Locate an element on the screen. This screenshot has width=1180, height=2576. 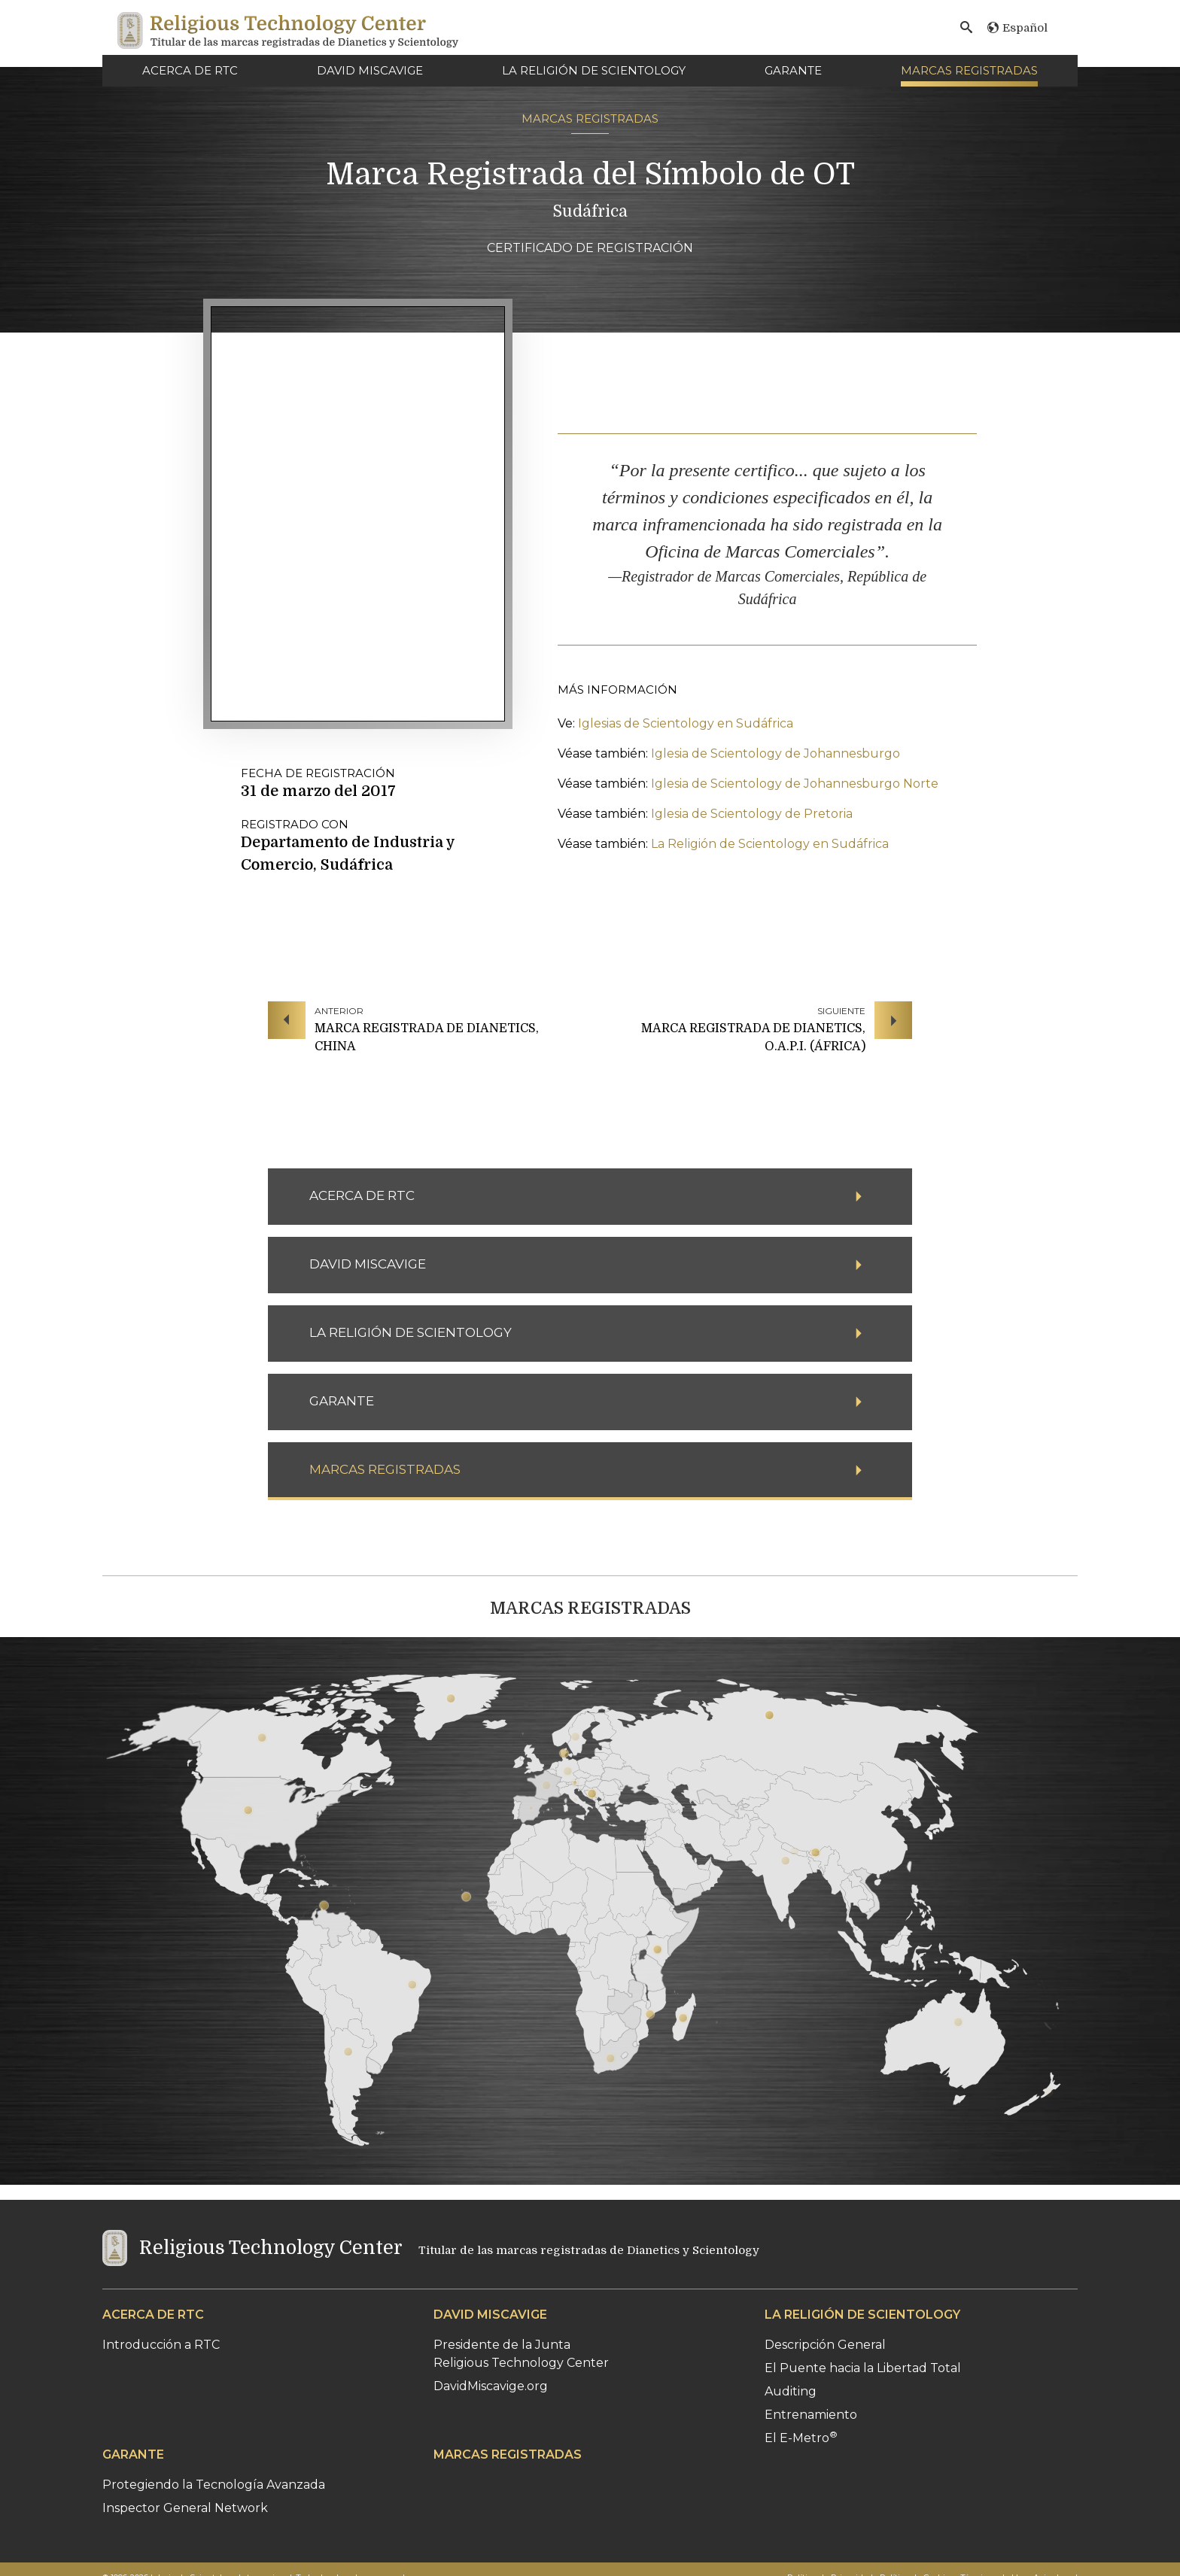
Iglesia de Scientology de Johannesburgo is located at coordinates (775, 753).